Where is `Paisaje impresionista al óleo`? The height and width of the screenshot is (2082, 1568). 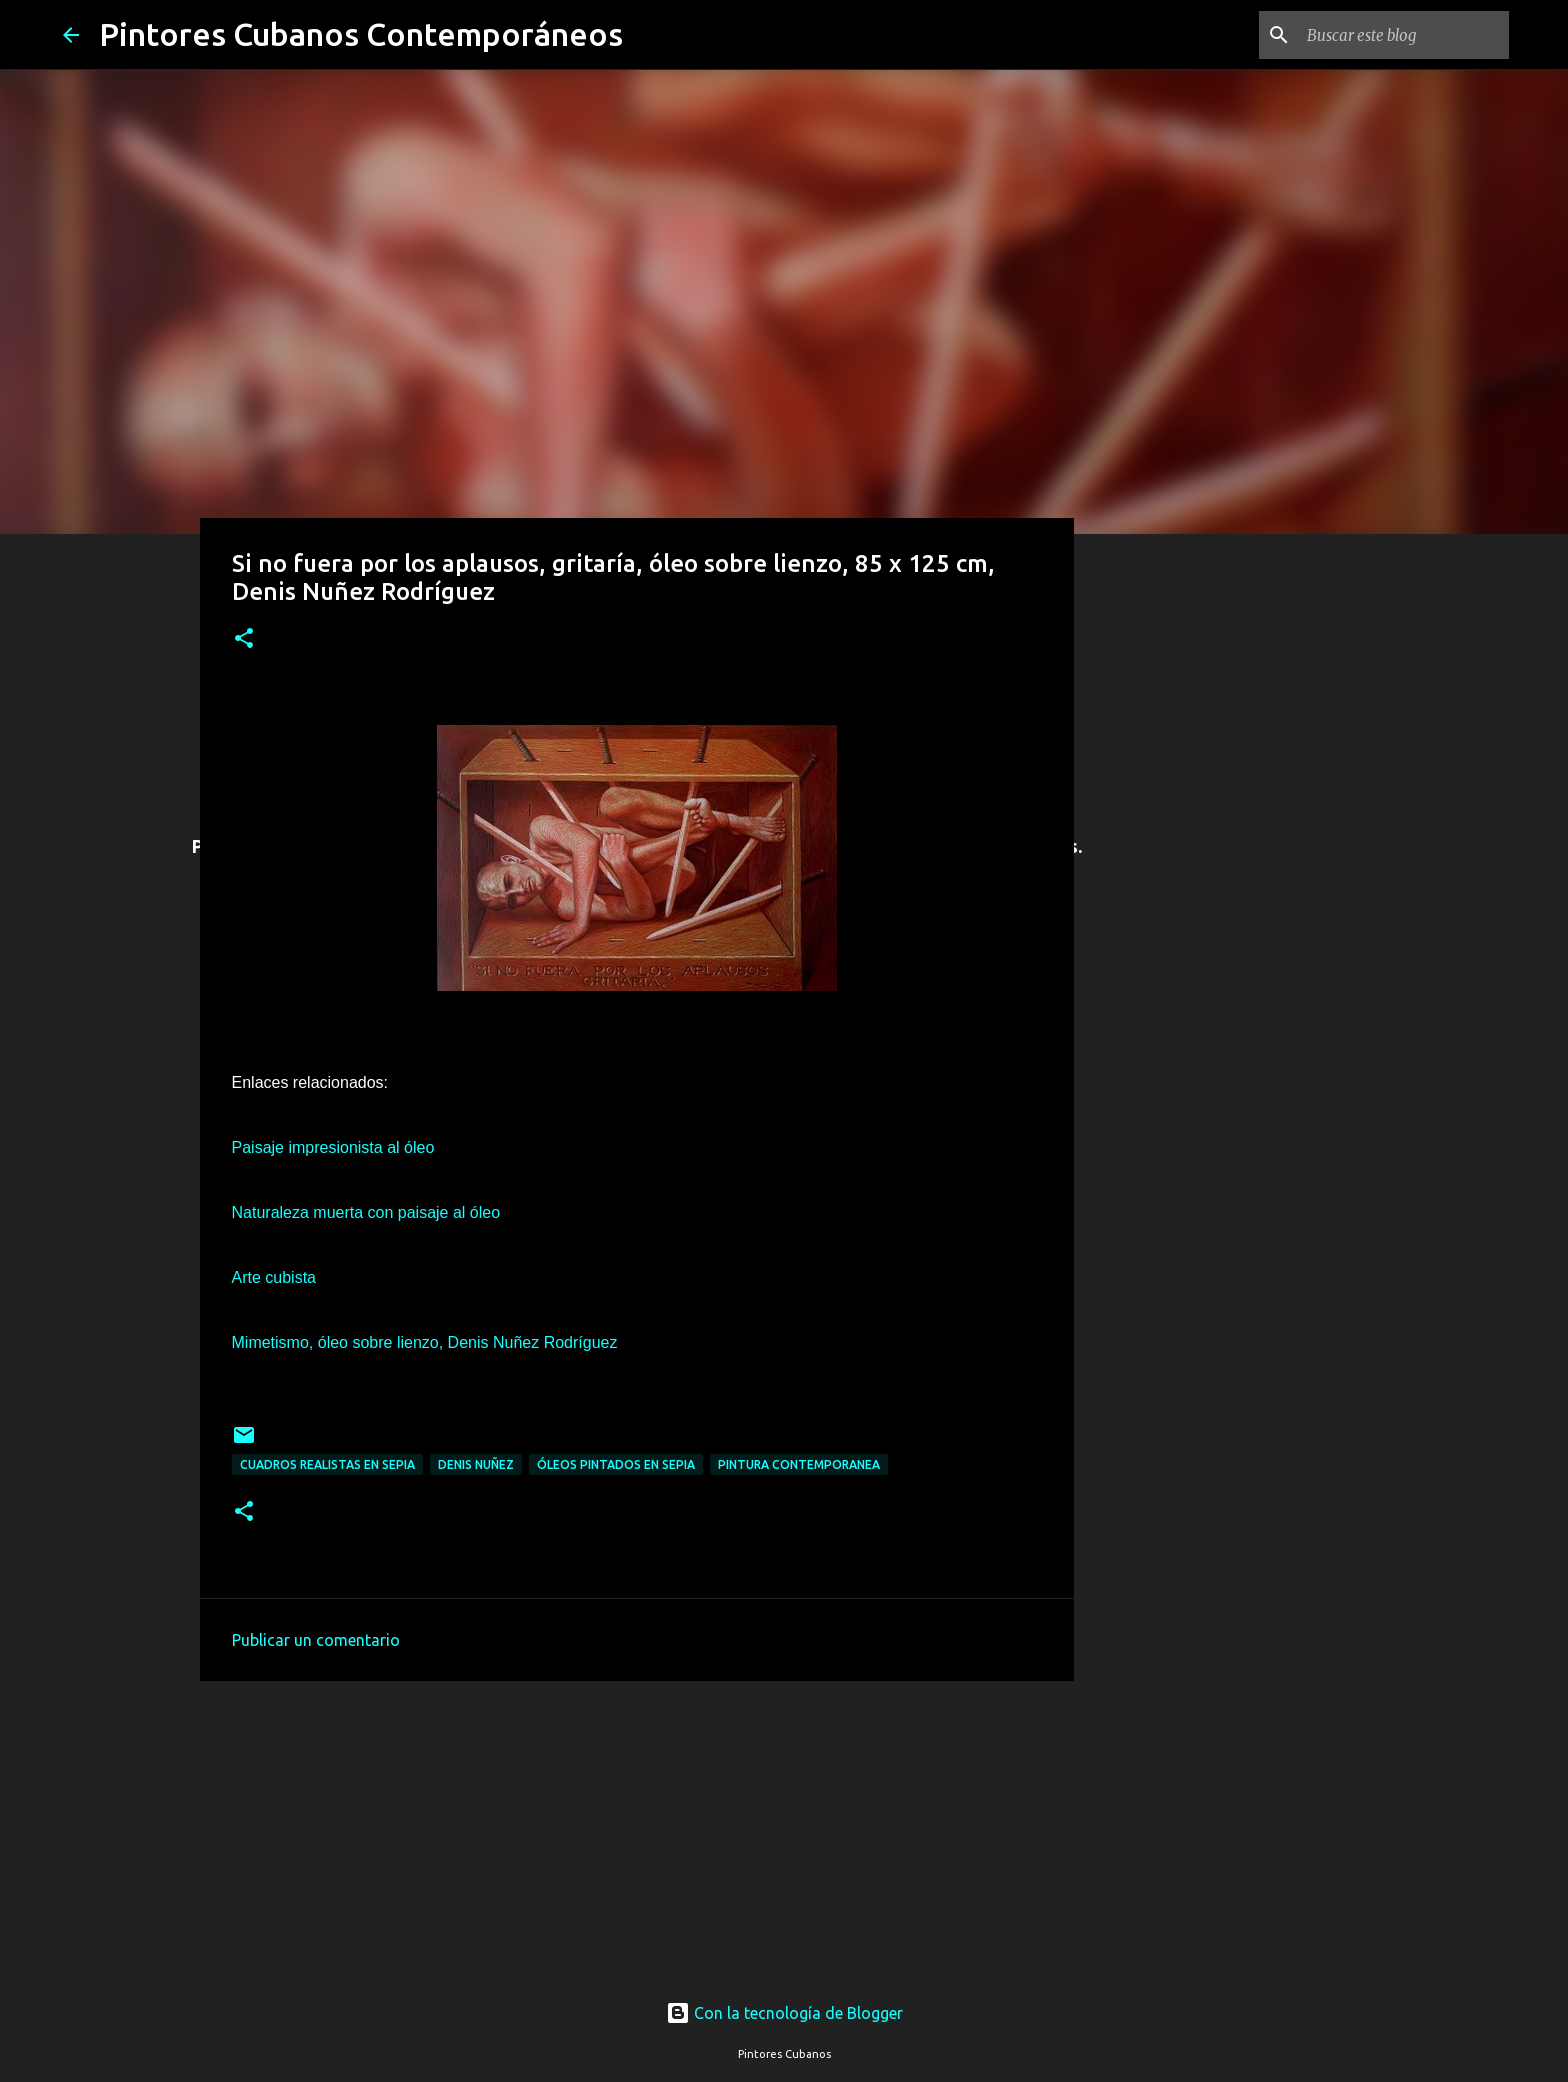
Paisaje impresionista al óleo is located at coordinates (333, 1147).